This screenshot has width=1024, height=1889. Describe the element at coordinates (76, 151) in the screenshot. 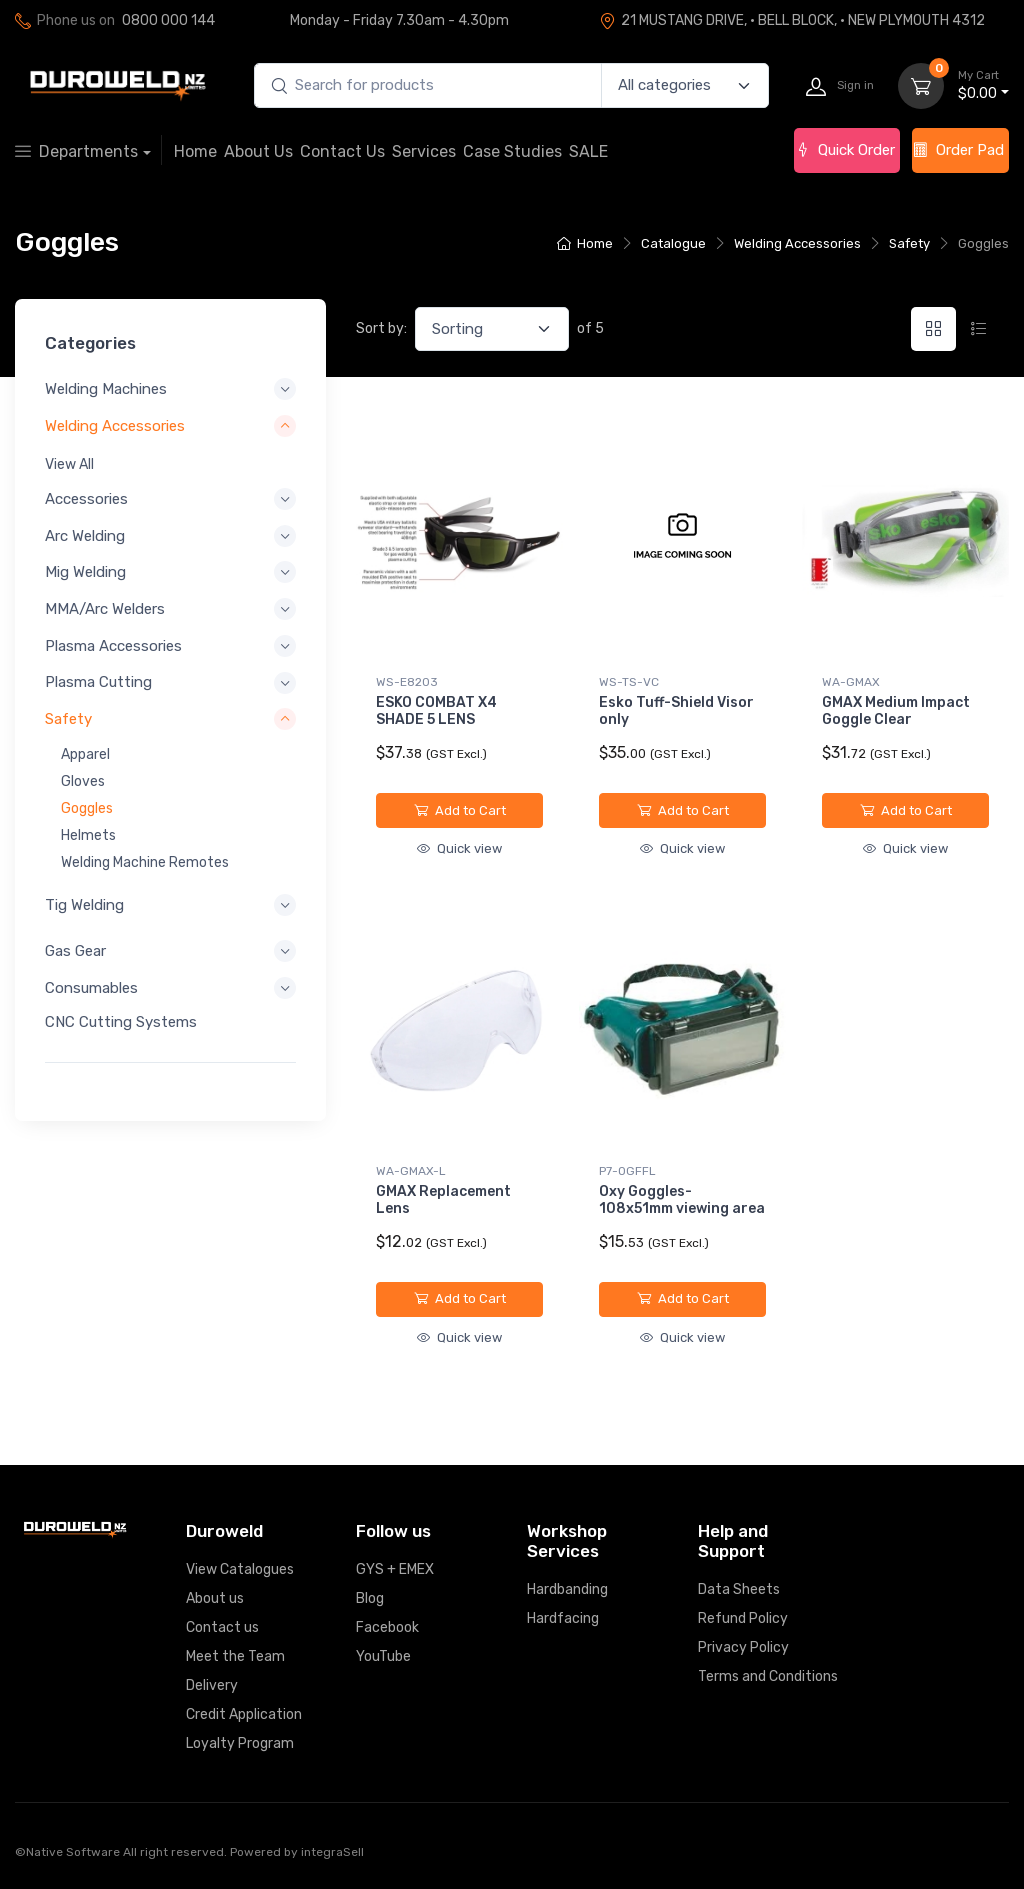

I see `Departments` at that location.